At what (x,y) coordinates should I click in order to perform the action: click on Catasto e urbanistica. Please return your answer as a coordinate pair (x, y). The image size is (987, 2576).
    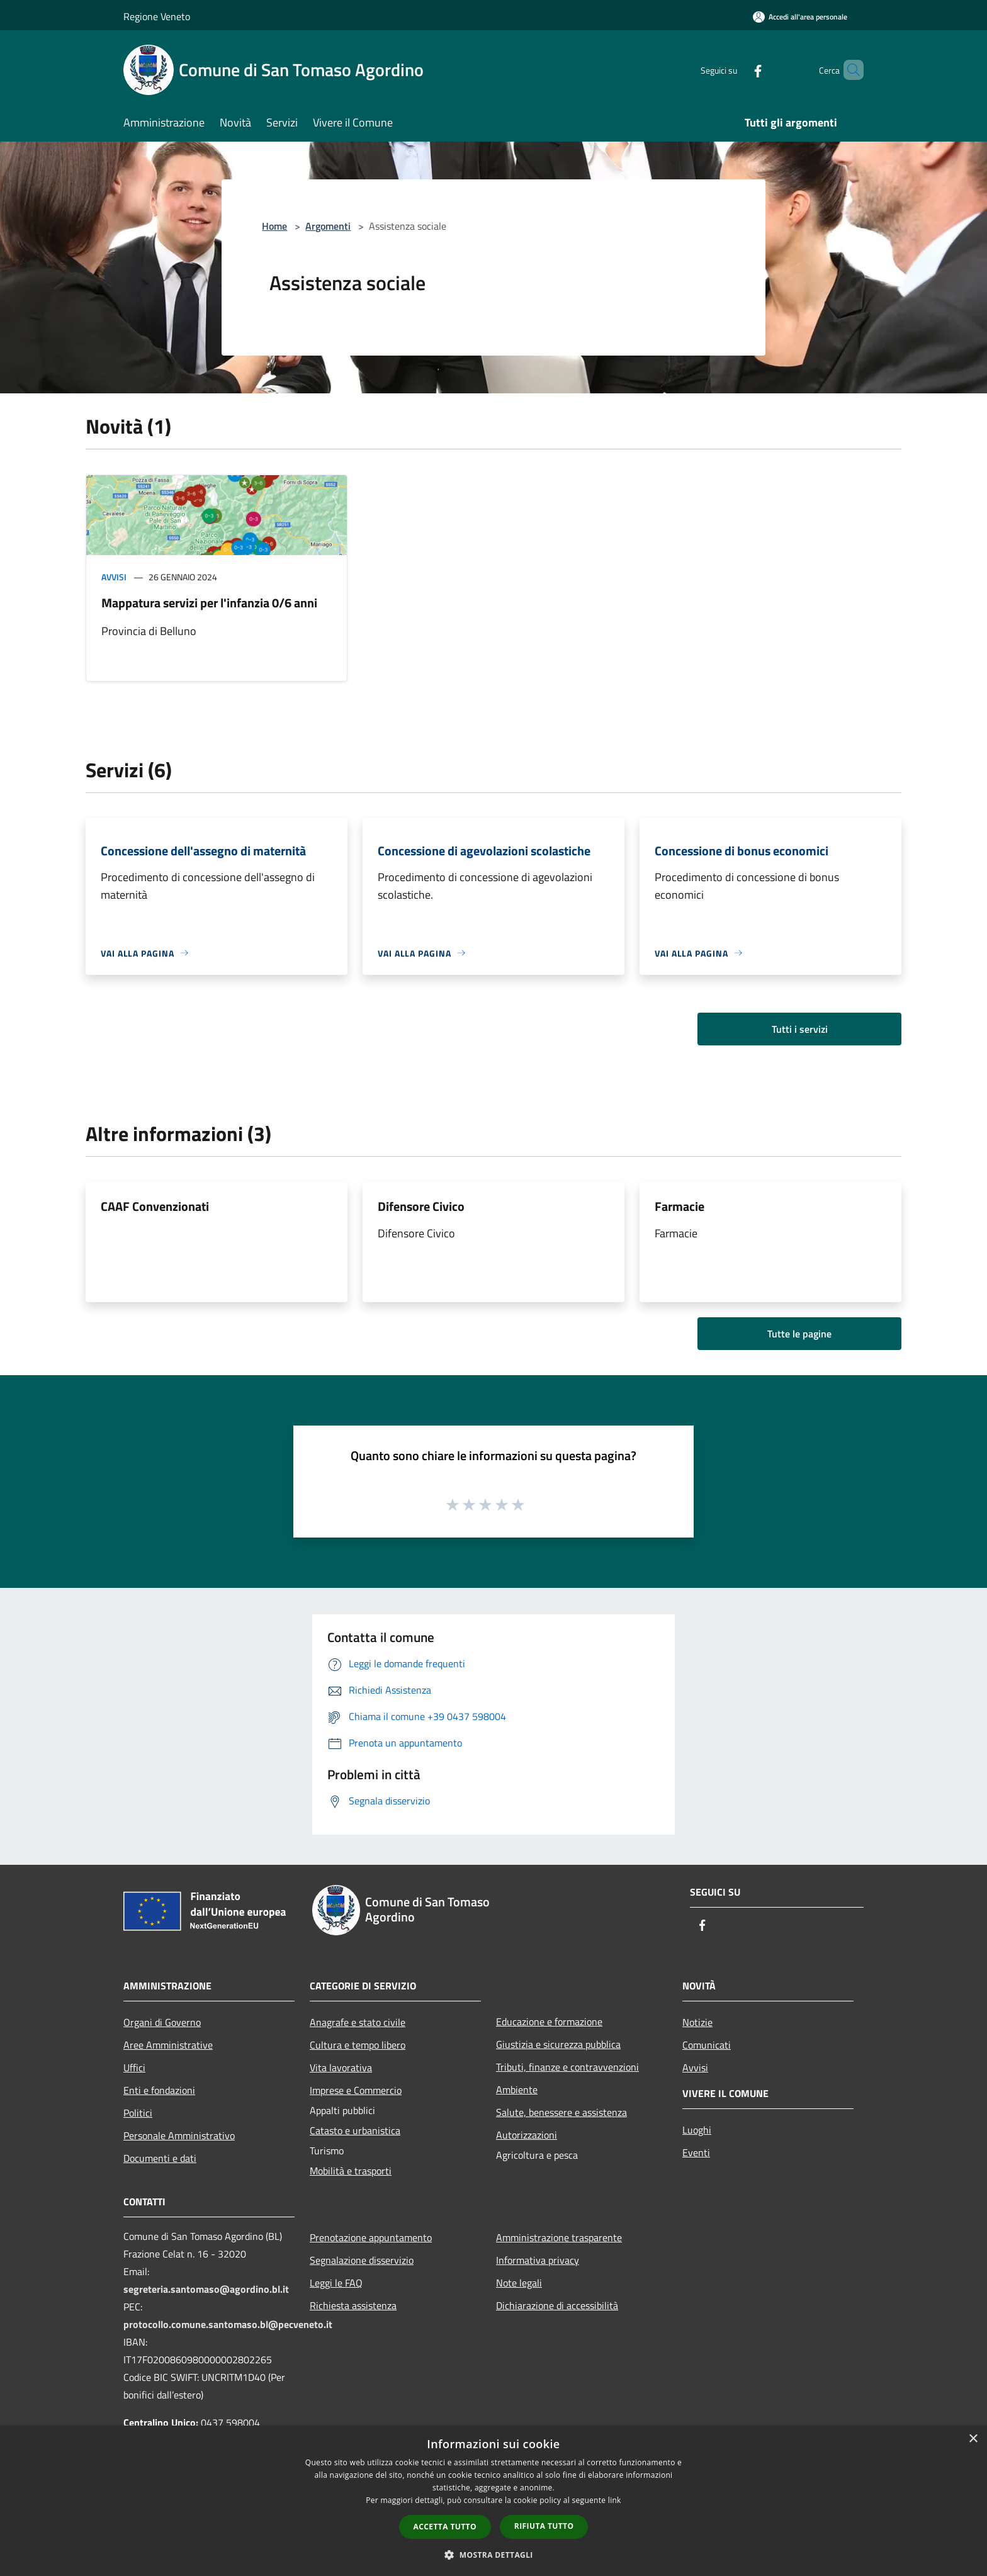
    Looking at the image, I should click on (355, 2130).